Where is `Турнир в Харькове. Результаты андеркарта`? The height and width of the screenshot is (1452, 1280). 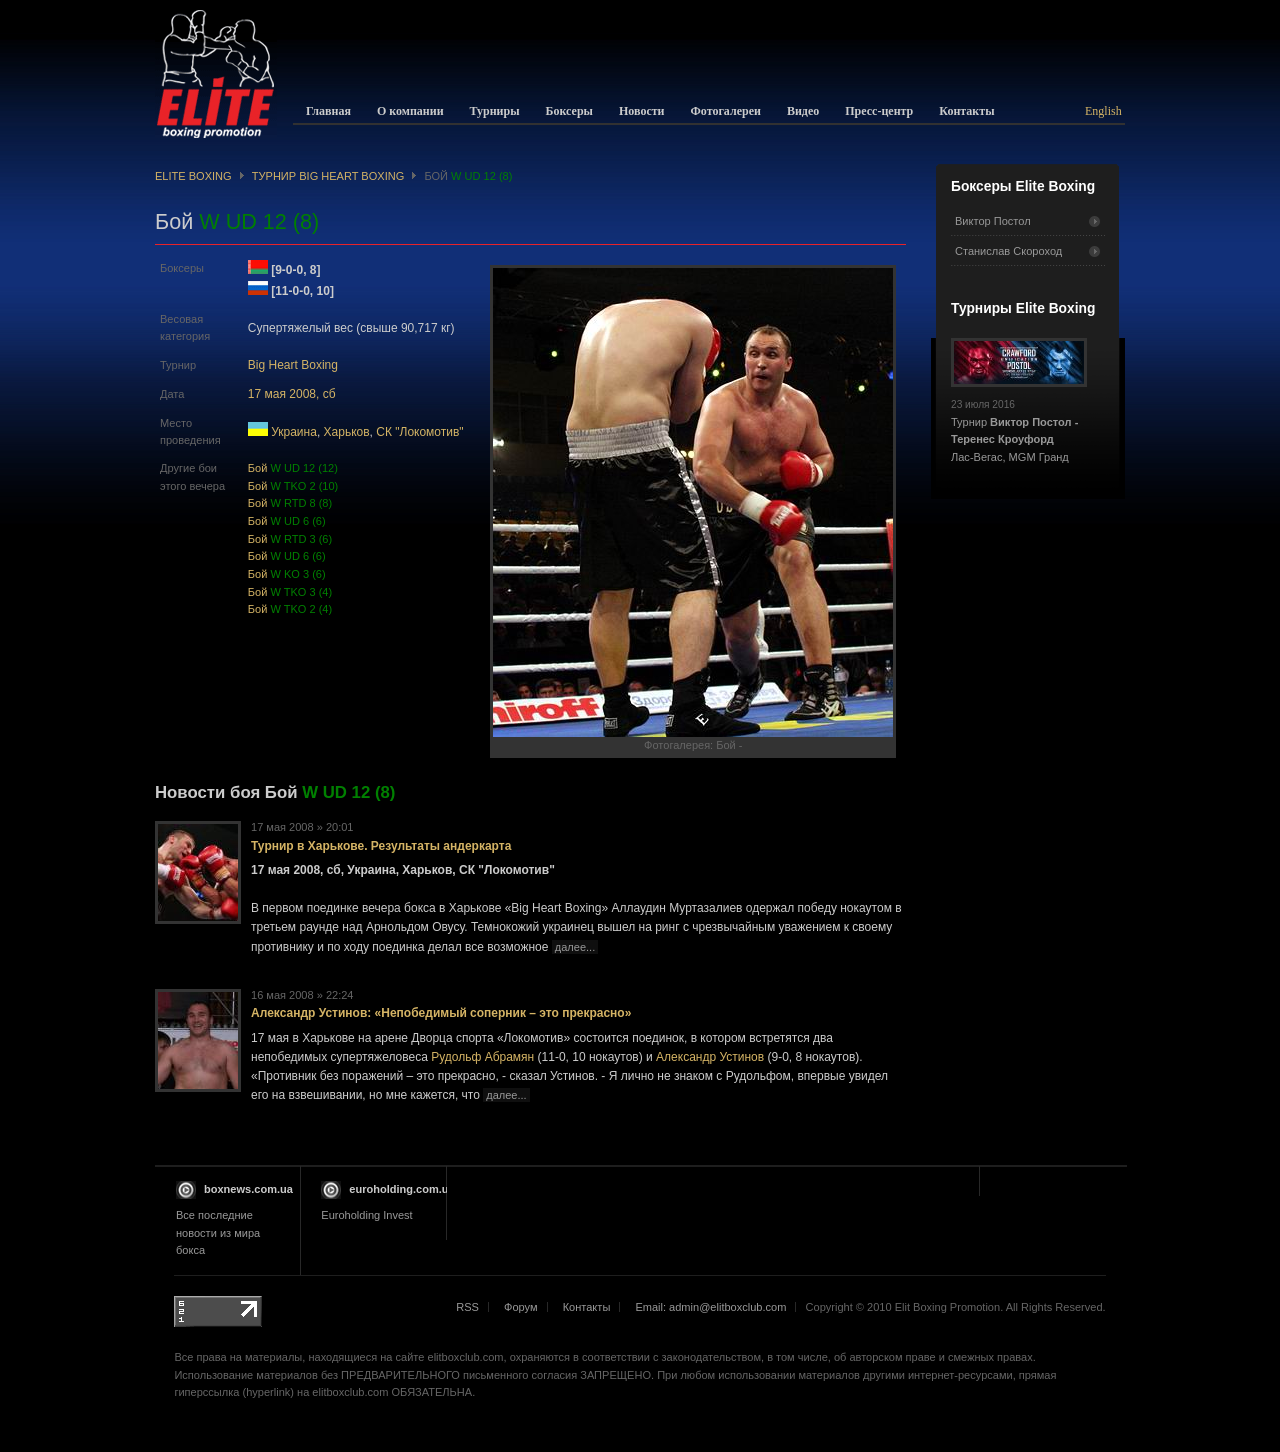
Турнир в Харькове. Результаты андеркарта is located at coordinates (381, 846).